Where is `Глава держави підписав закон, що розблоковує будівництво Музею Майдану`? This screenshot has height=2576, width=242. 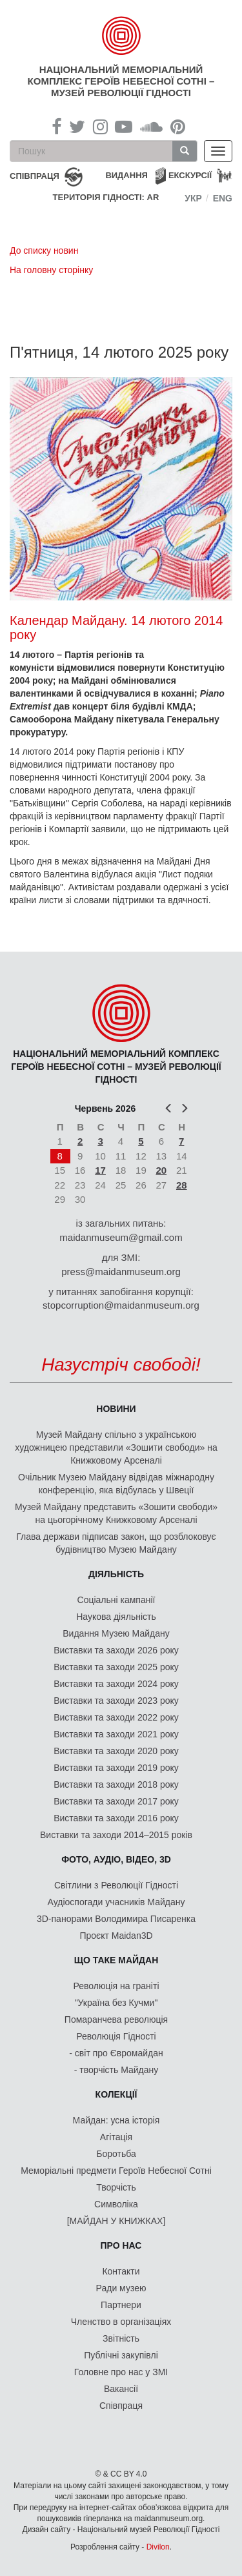
Глава держави підписав закон, що розблоковує будівництво Музею Майдану is located at coordinates (116, 1543).